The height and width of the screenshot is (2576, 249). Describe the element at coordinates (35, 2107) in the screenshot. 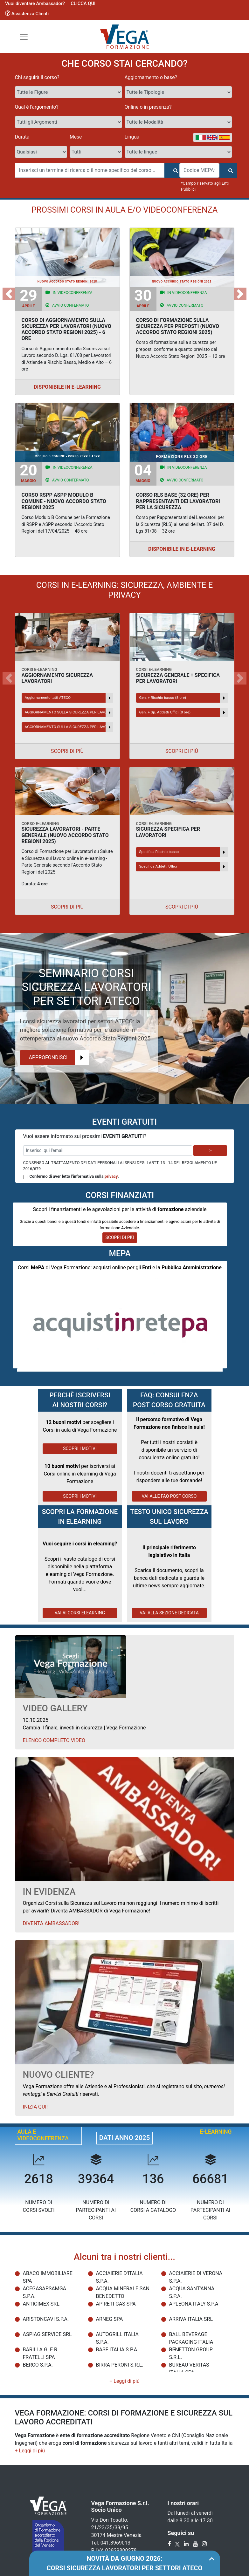

I see `Inizia qui!` at that location.